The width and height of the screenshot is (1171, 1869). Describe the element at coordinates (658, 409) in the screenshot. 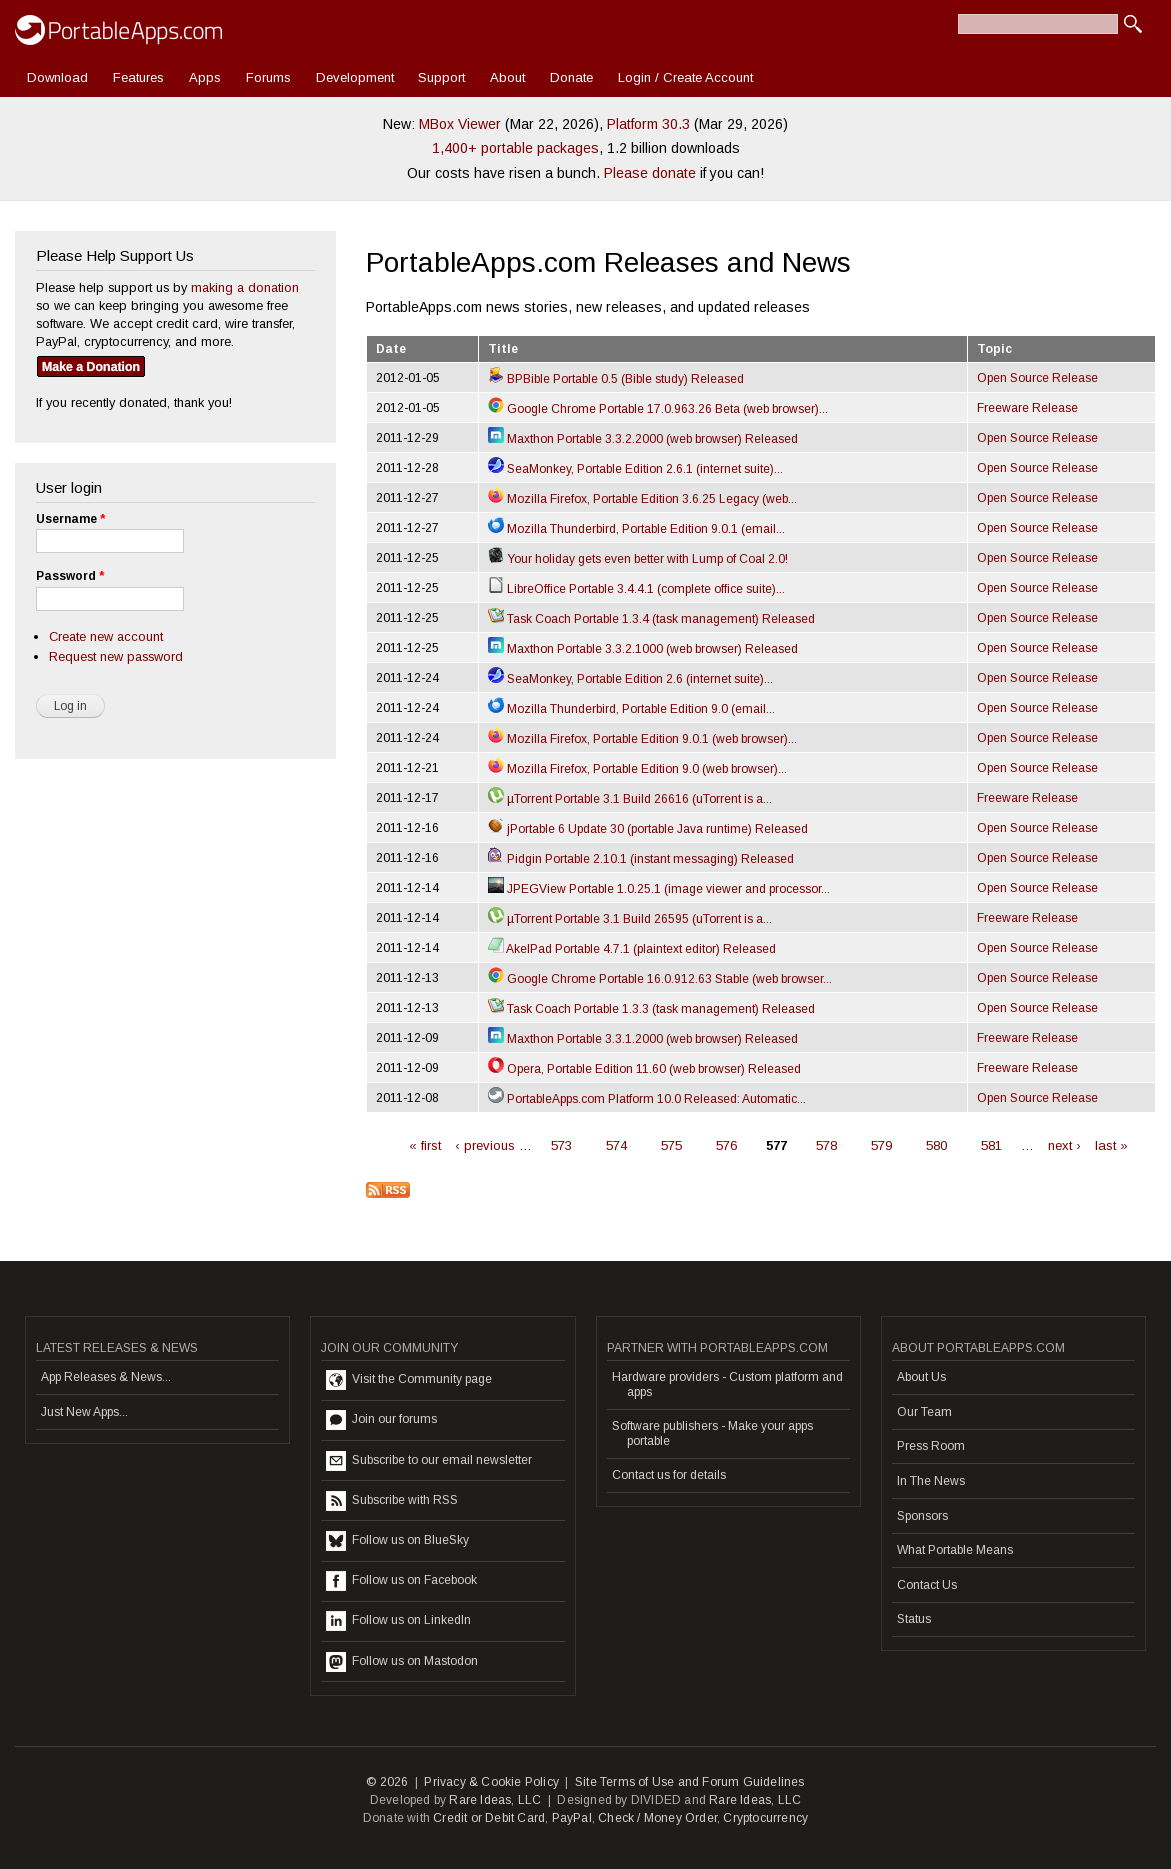

I see `Google Chrome Portable 17.0.963.26 Beta (web browser)...` at that location.